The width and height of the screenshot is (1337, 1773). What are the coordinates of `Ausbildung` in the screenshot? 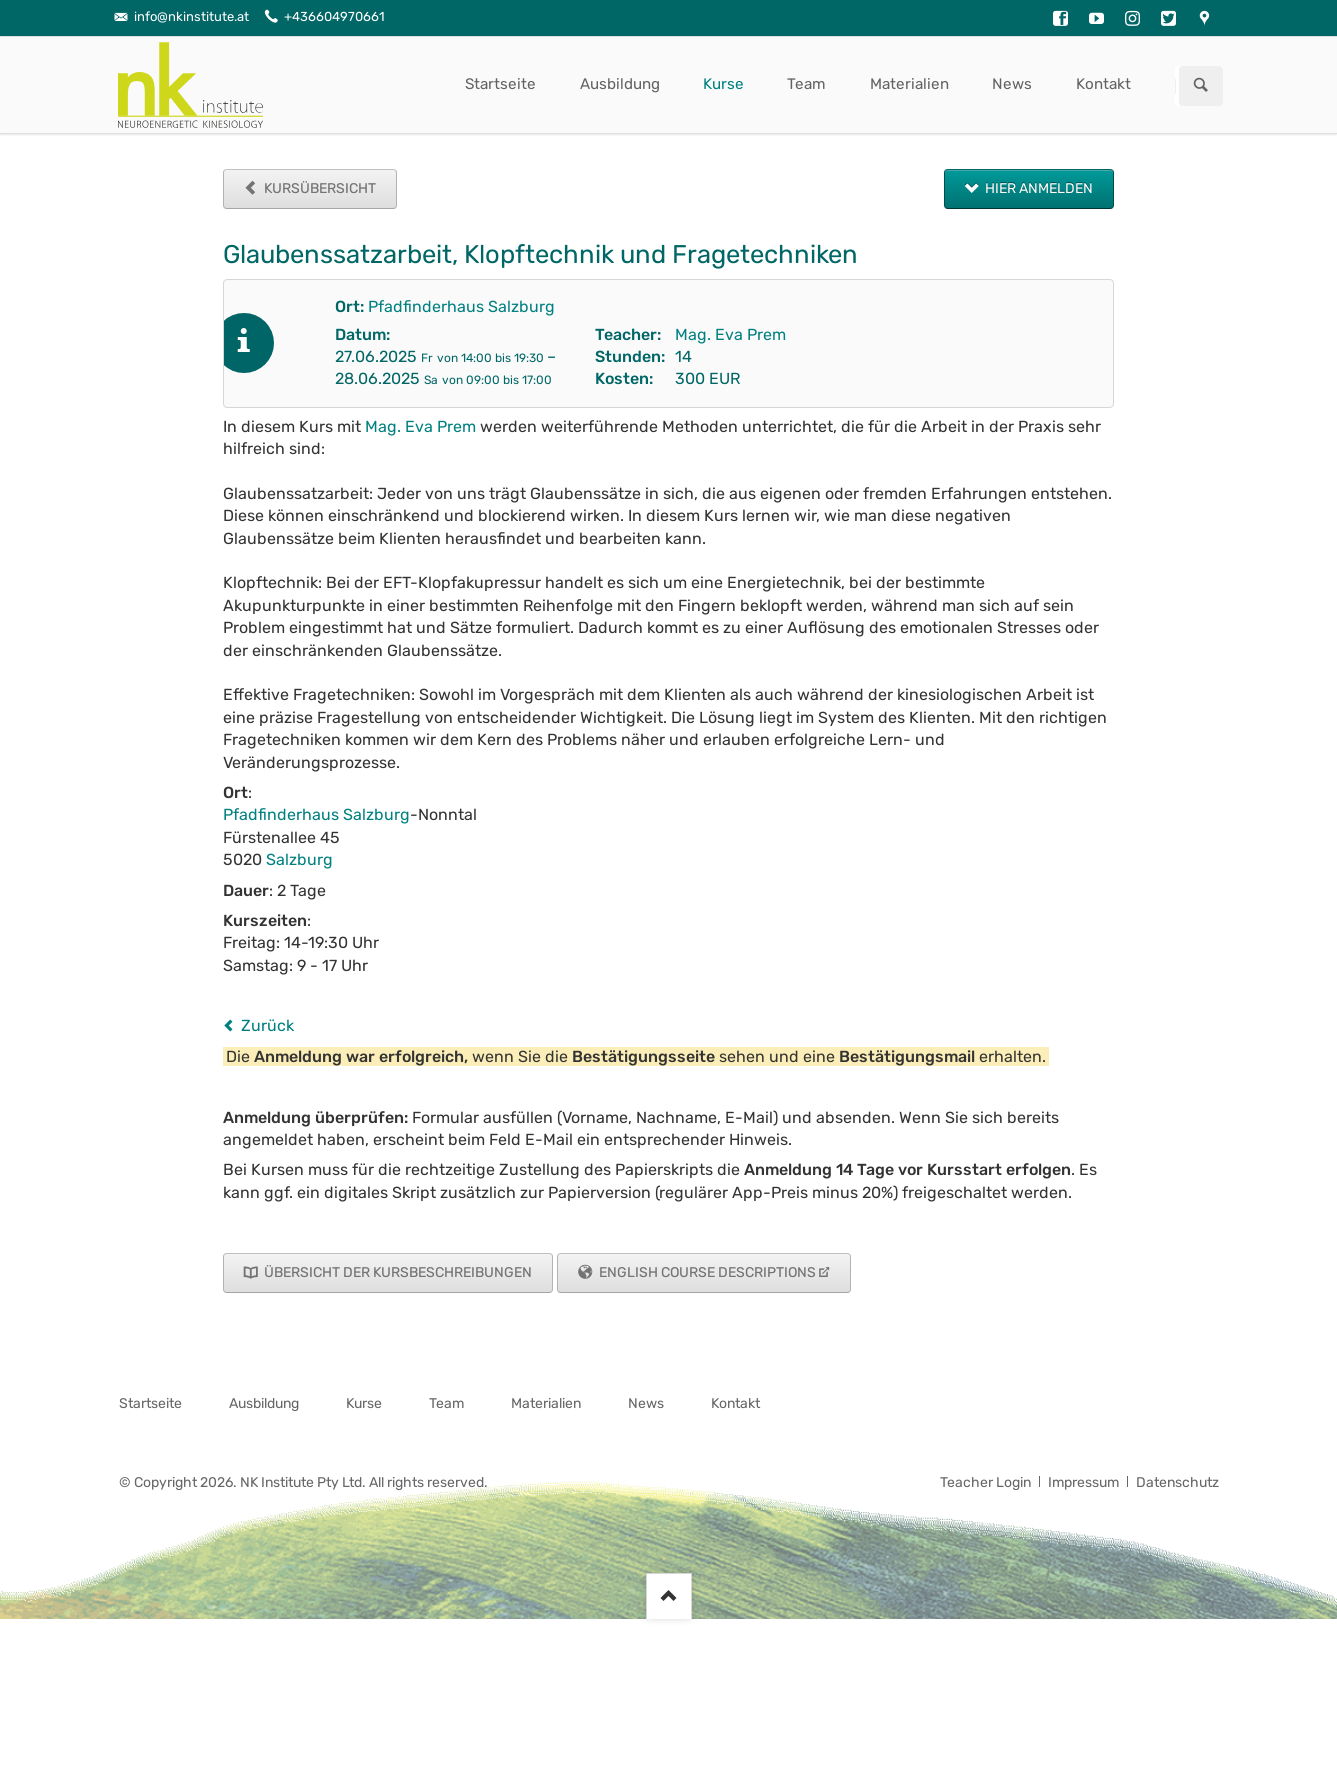 It's located at (620, 84).